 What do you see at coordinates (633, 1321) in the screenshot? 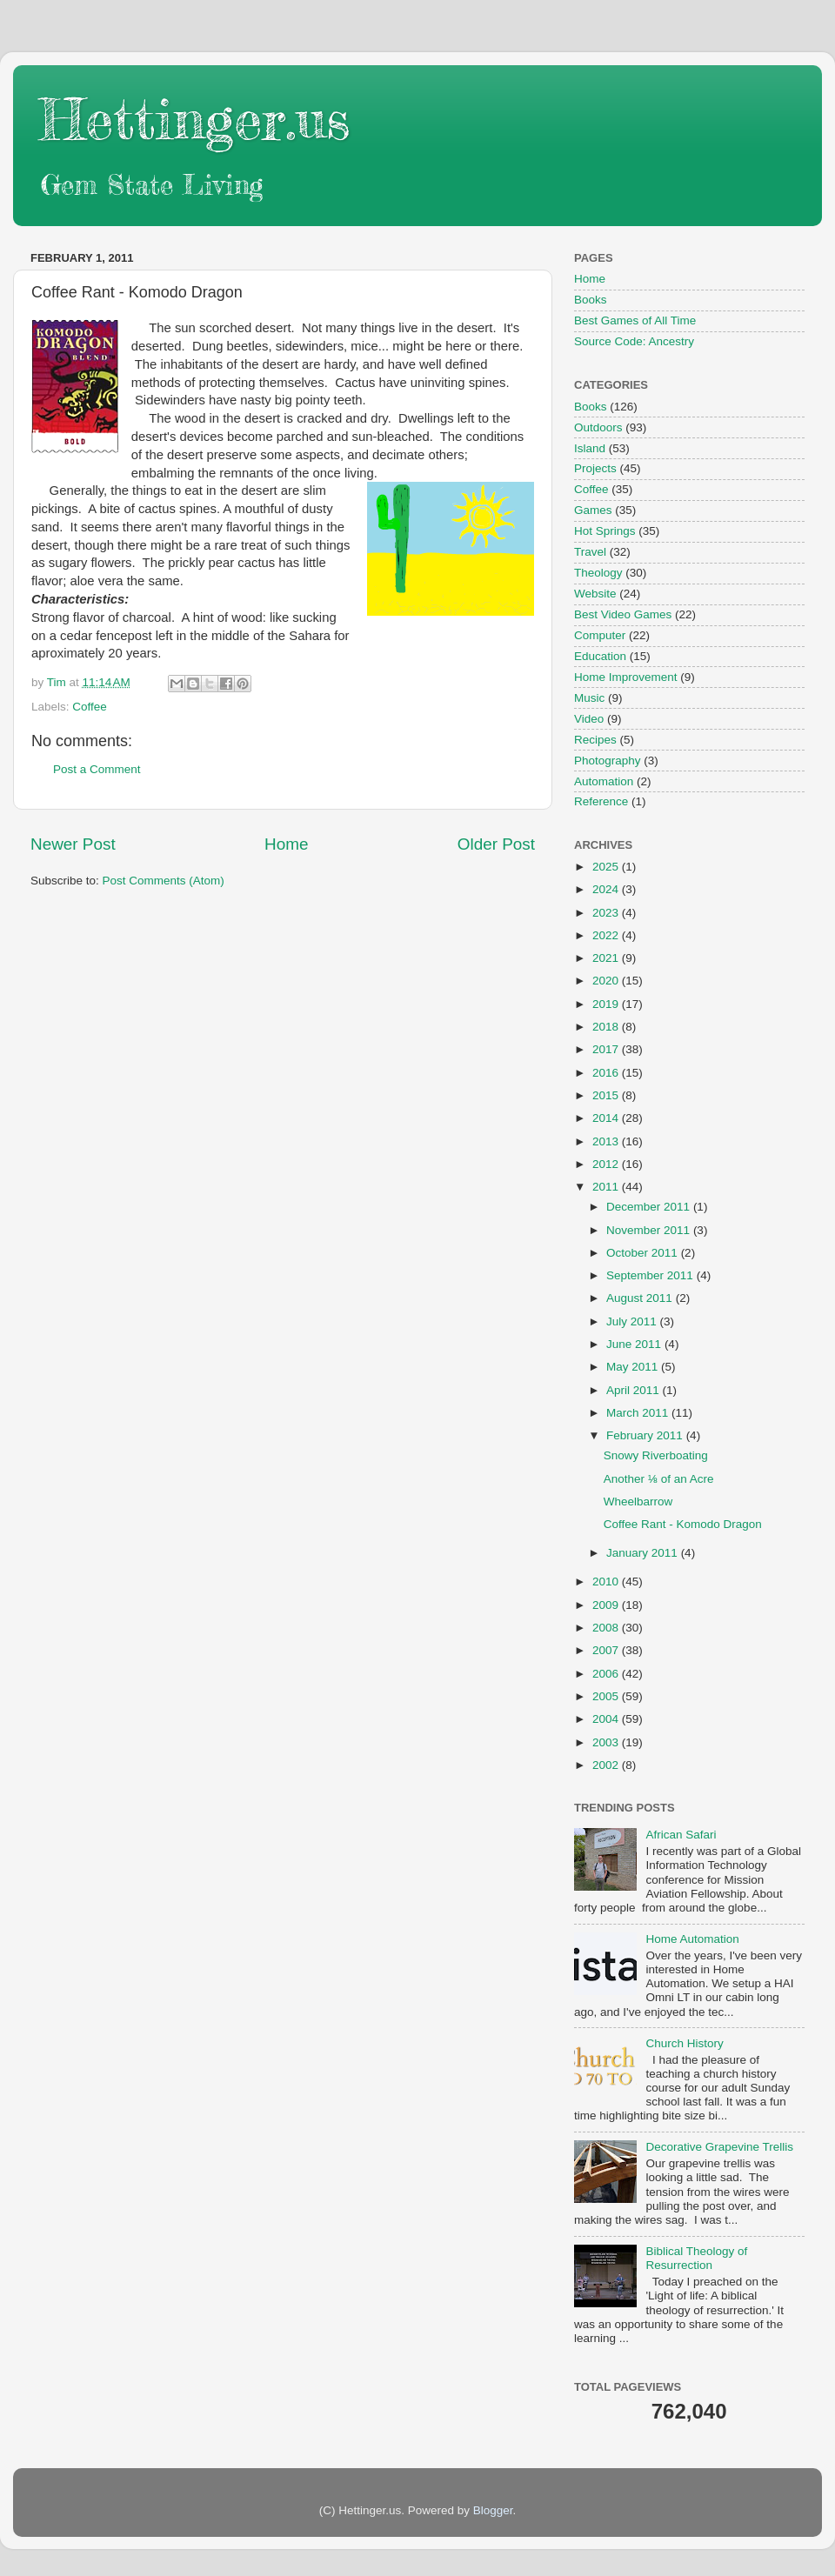
I see `July 2011` at bounding box center [633, 1321].